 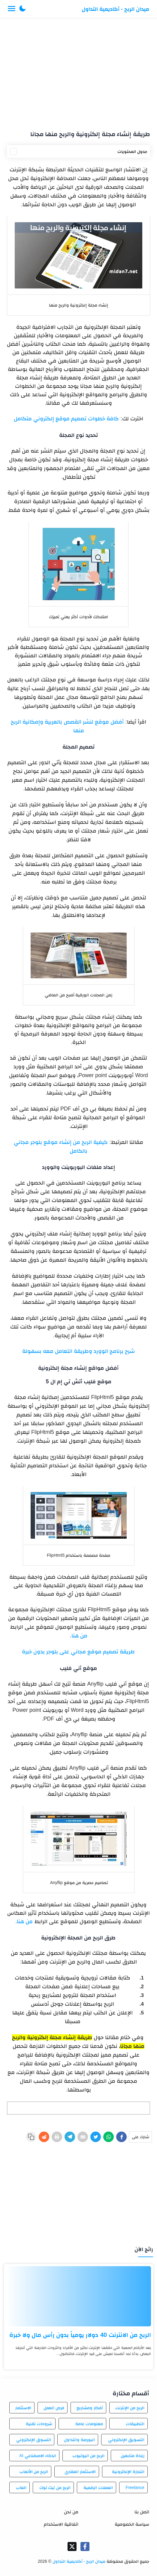 What do you see at coordinates (39, 2423) in the screenshot?
I see `شروحات تقنية` at bounding box center [39, 2423].